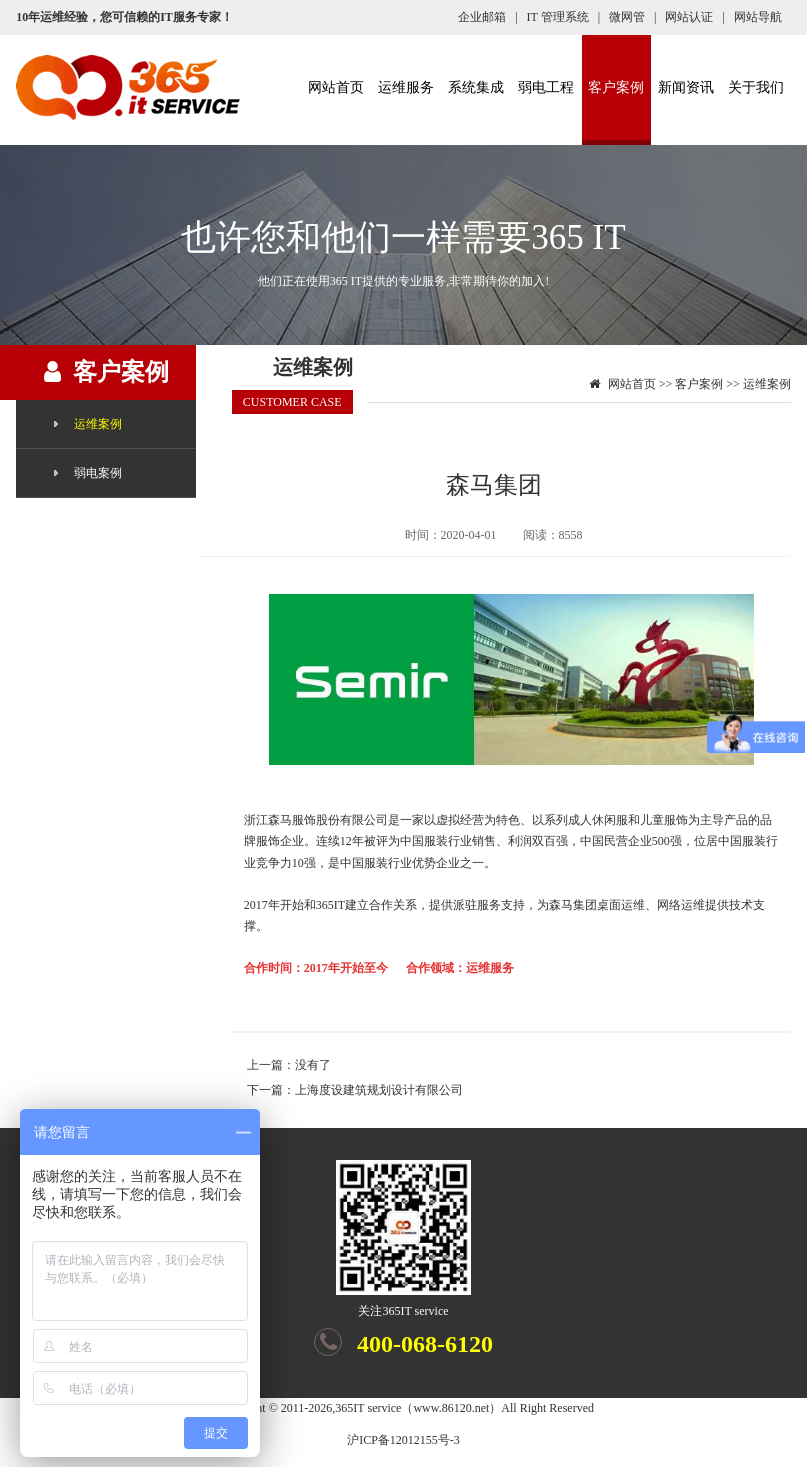 The width and height of the screenshot is (807, 1467). I want to click on 弱电工程, so click(546, 87).